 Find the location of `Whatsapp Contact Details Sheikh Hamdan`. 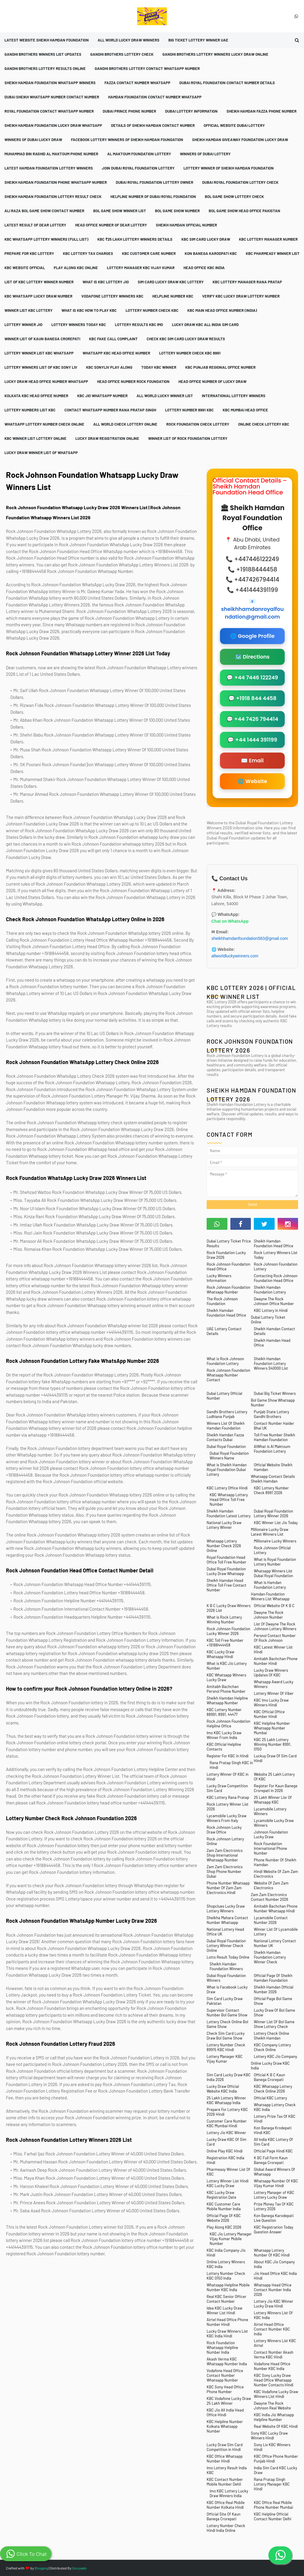

Whatsapp Contact Details Sheikh Hamdan is located at coordinates (273, 1478).